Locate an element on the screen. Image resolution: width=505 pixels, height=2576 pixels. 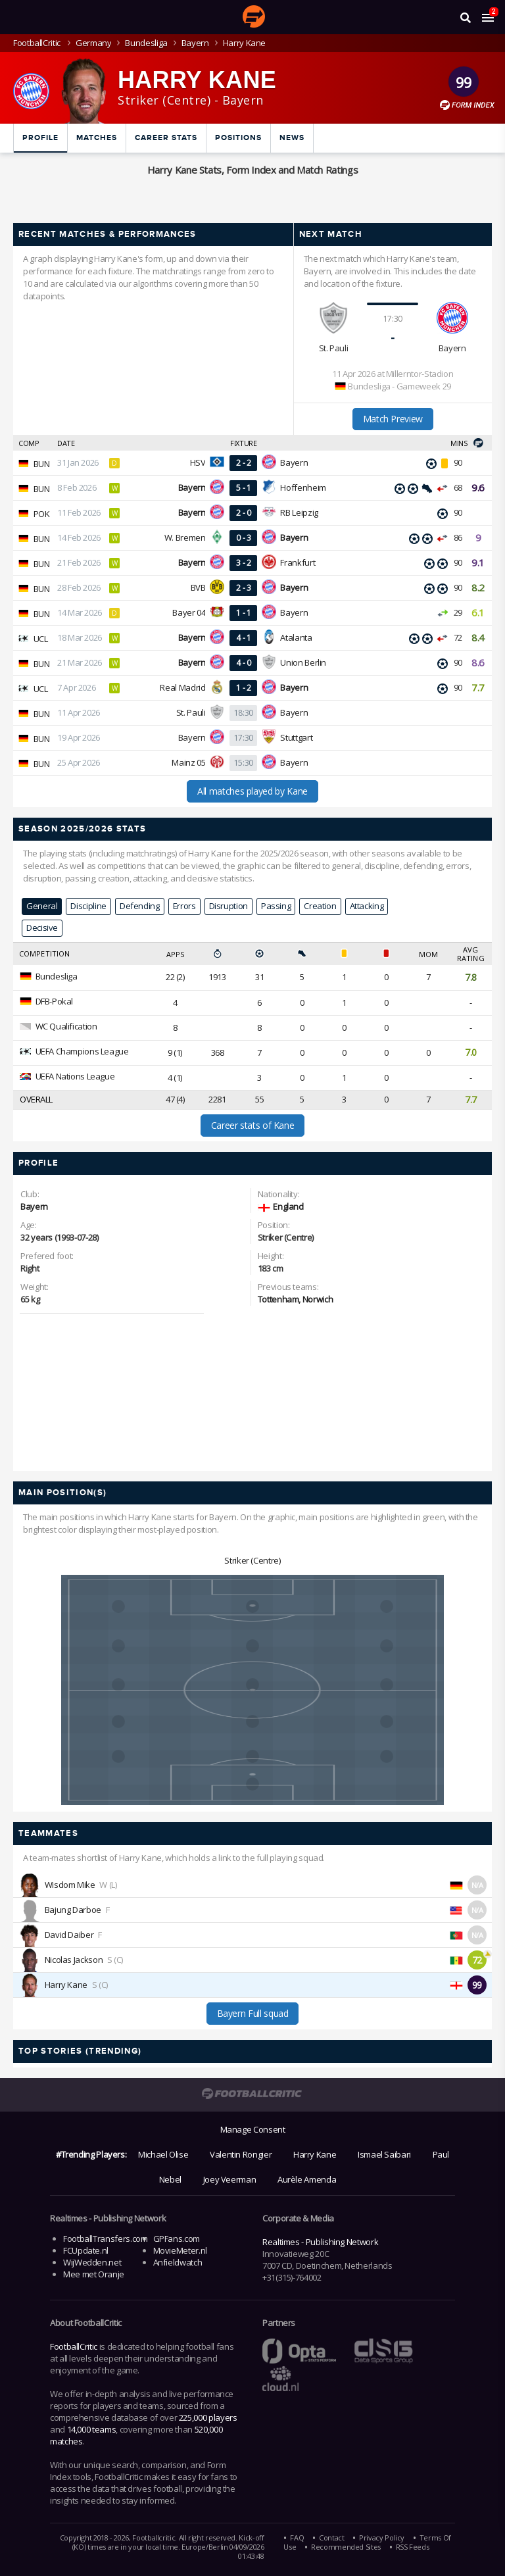
Real Madrid is located at coordinates (182, 687).